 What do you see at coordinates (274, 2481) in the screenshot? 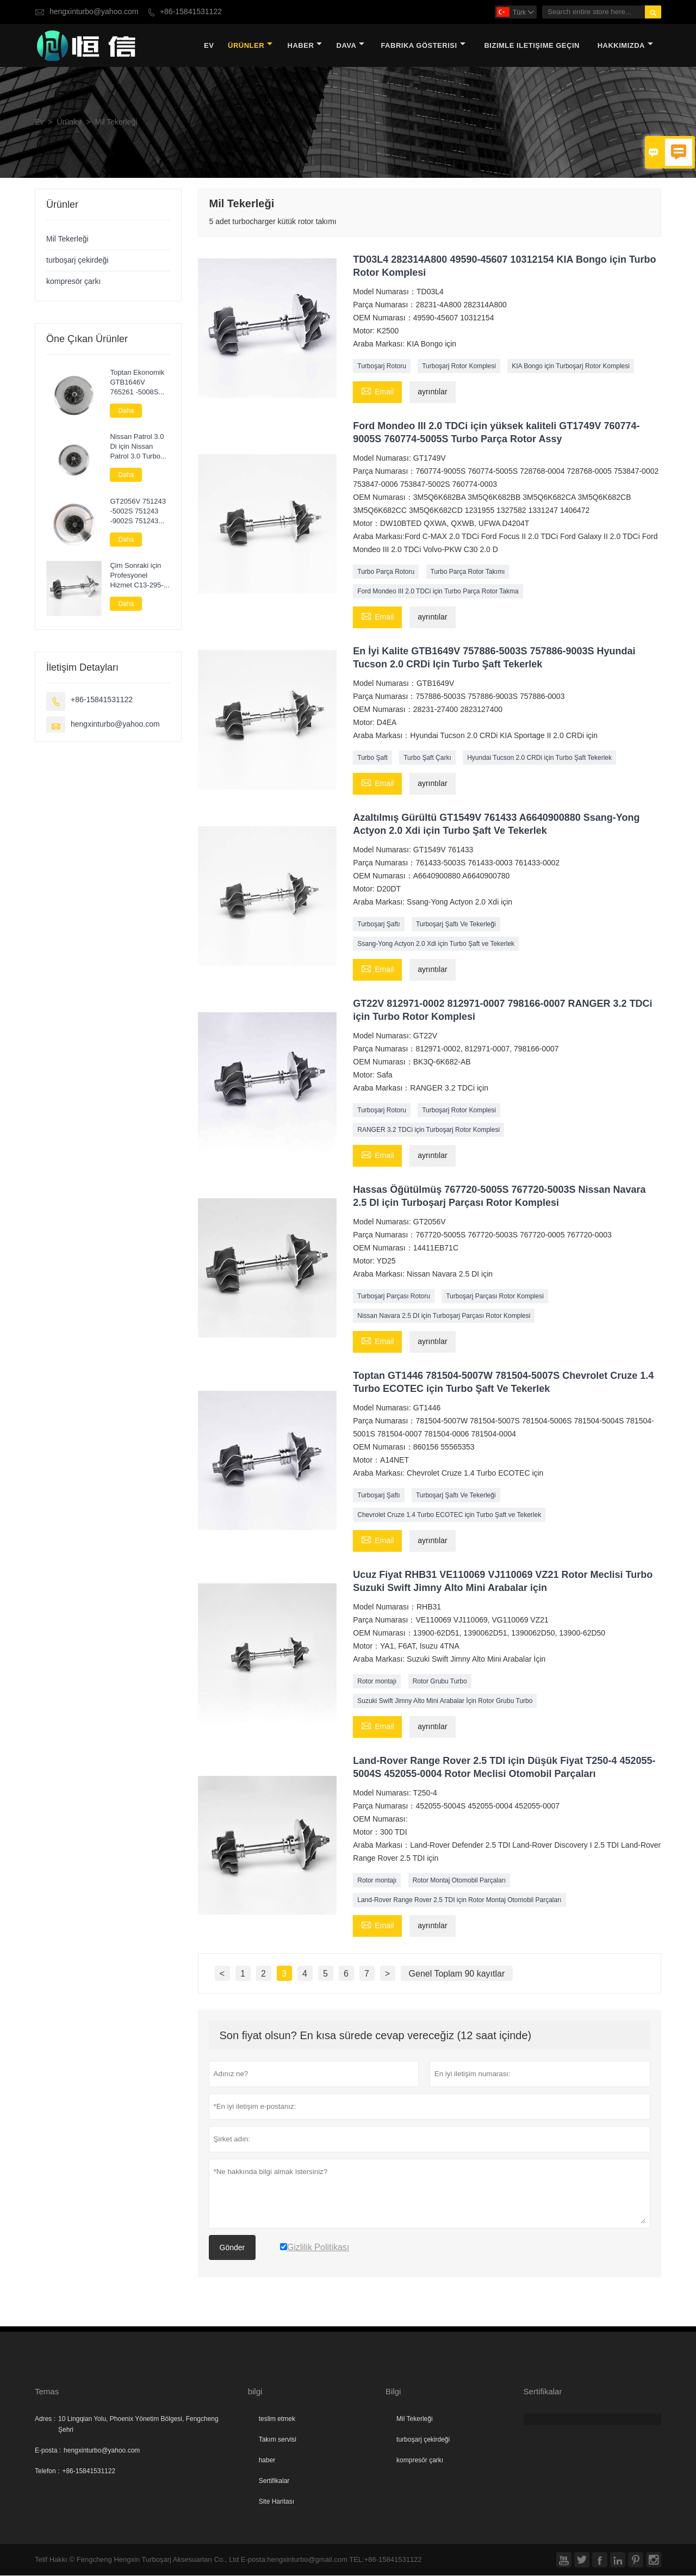
I see `Sertifikalar` at bounding box center [274, 2481].